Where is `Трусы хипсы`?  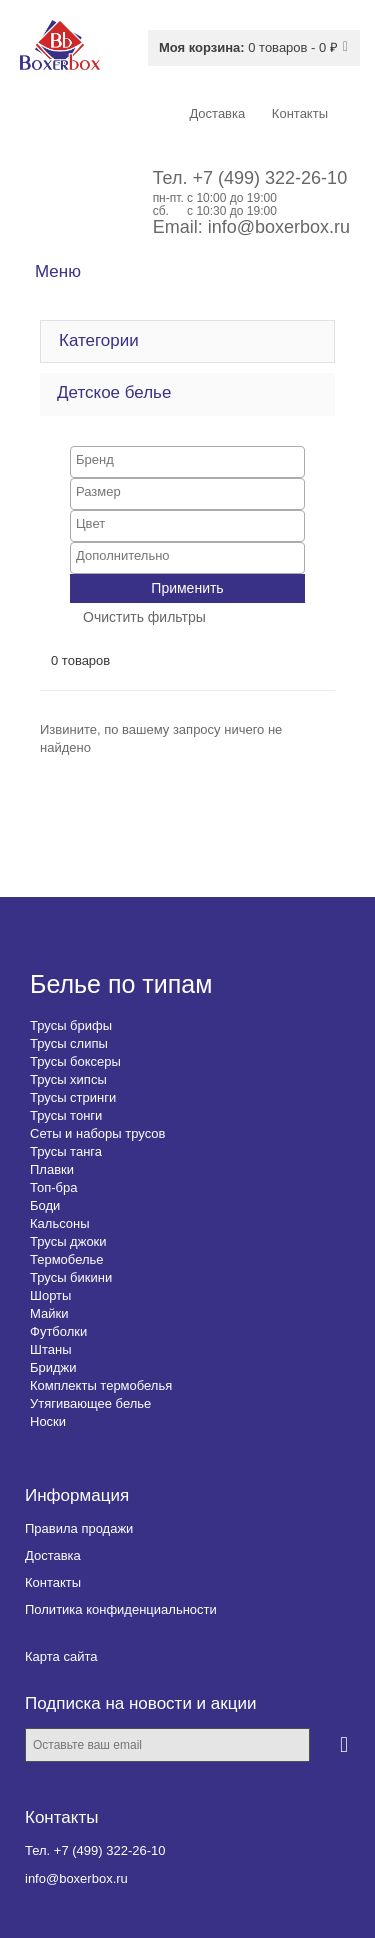
Трусы хипсы is located at coordinates (68, 1079).